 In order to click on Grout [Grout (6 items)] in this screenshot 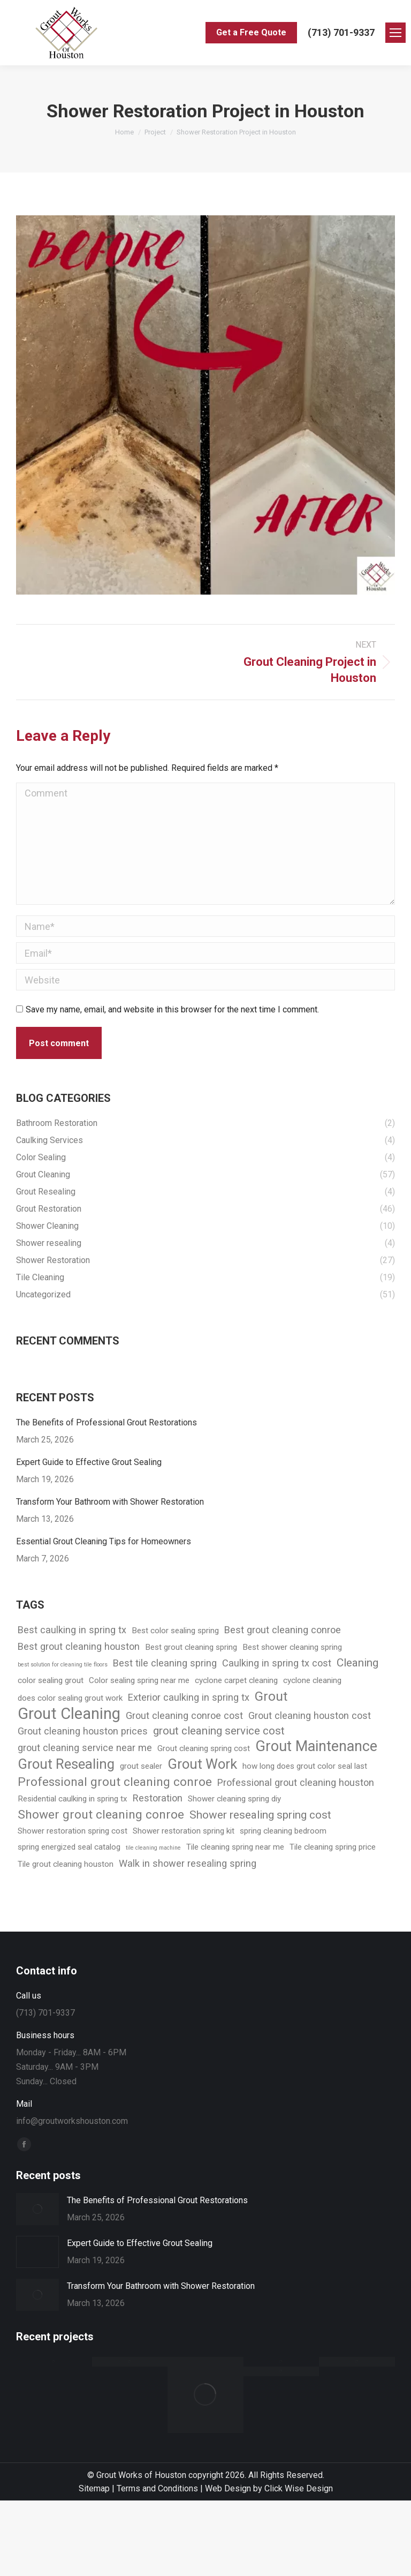, I will do `click(271, 1696)`.